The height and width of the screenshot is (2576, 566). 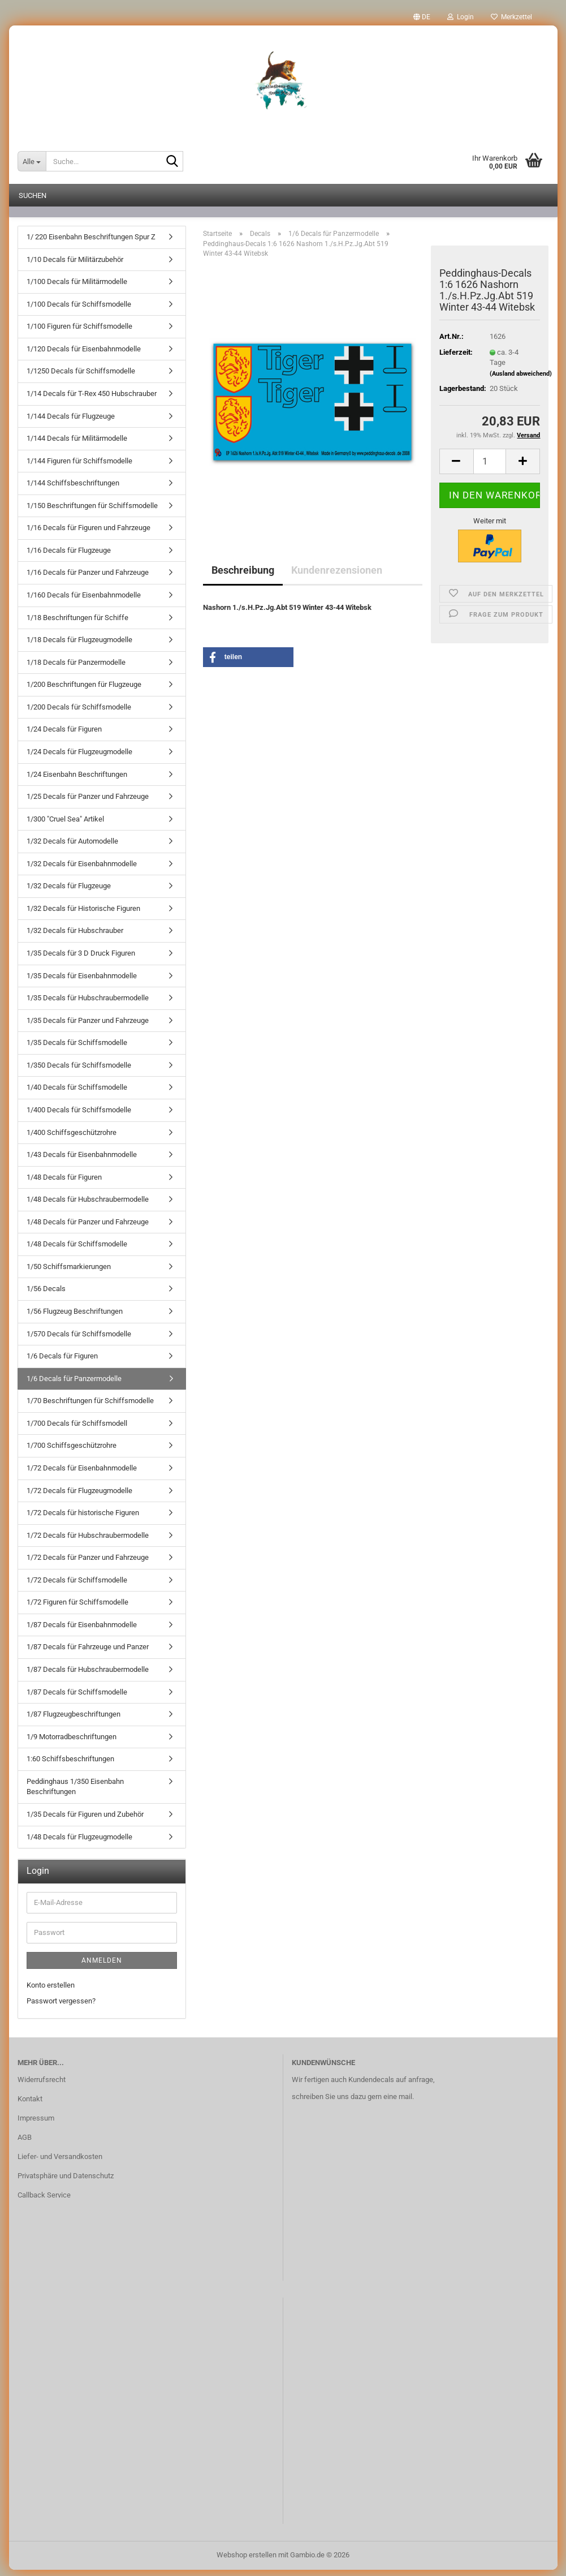 I want to click on Suchen, so click(x=32, y=195).